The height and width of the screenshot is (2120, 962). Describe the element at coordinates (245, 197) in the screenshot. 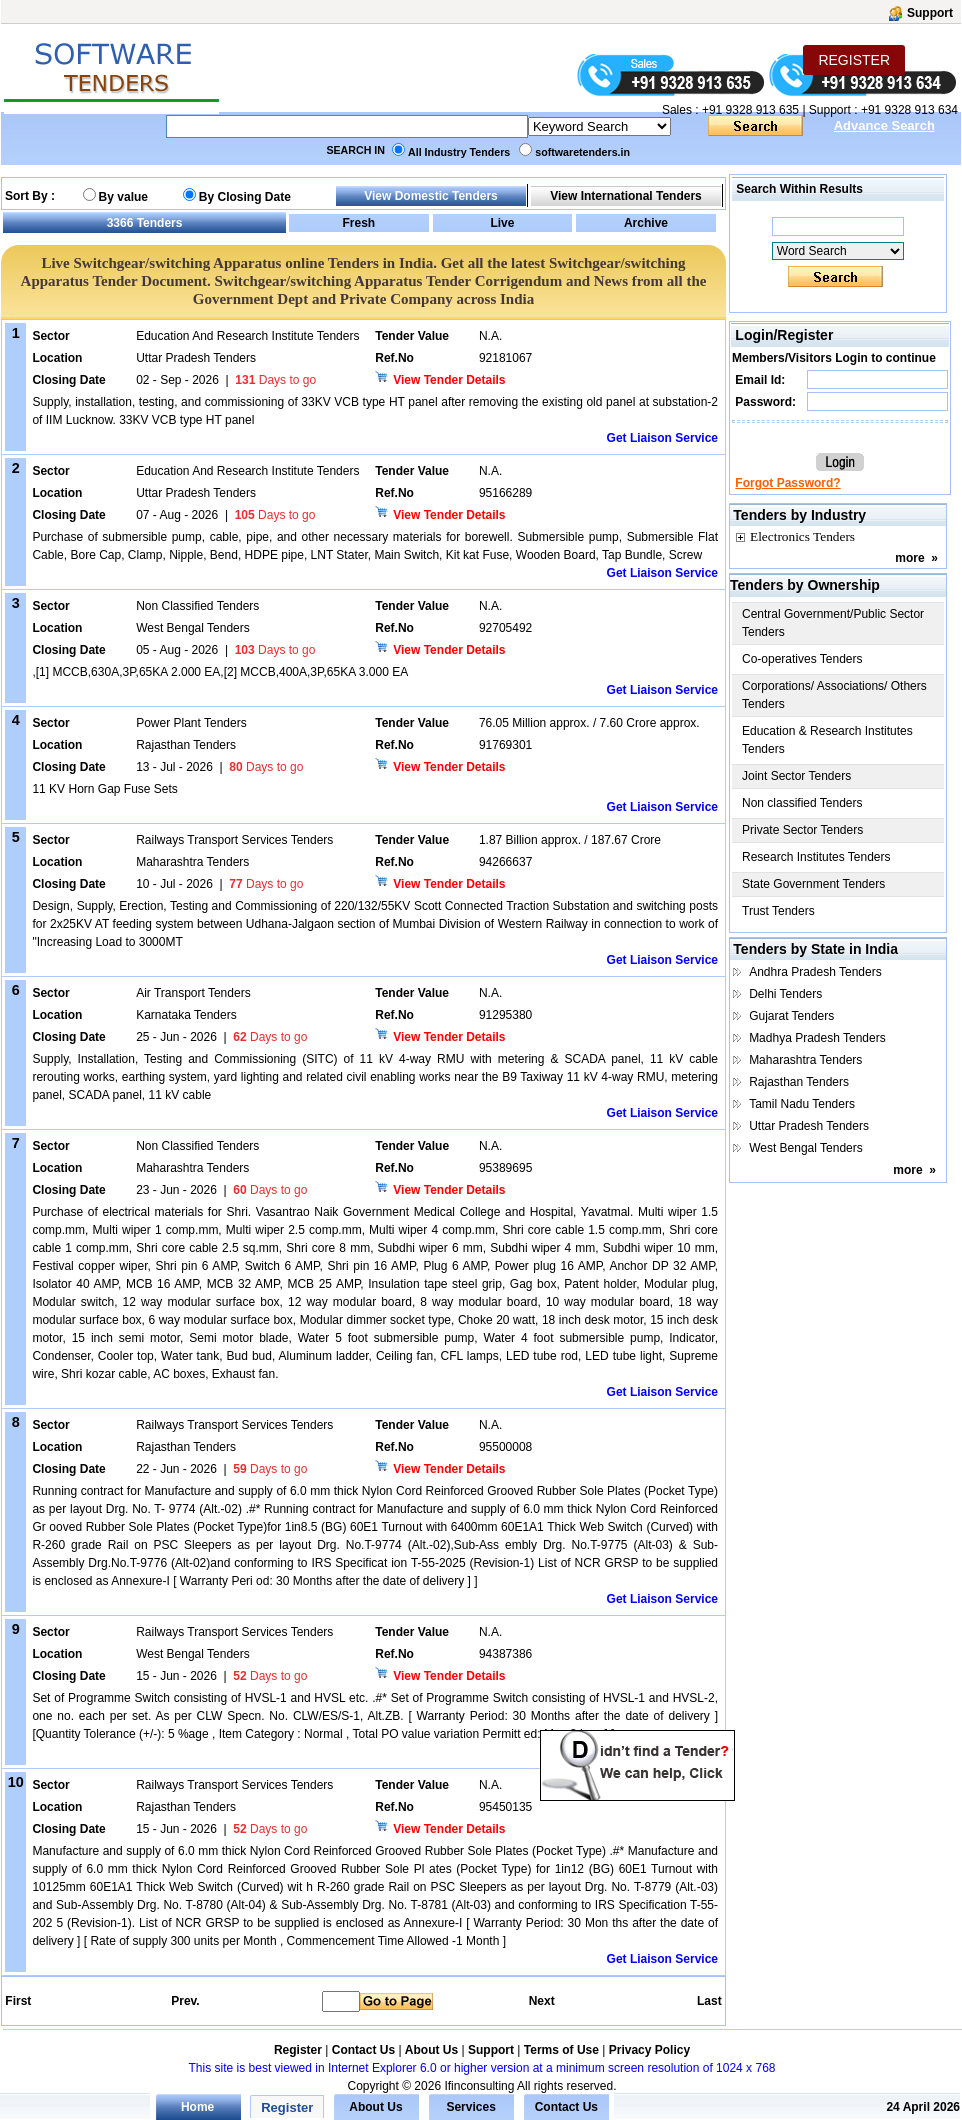

I see `By Closing Date` at that location.